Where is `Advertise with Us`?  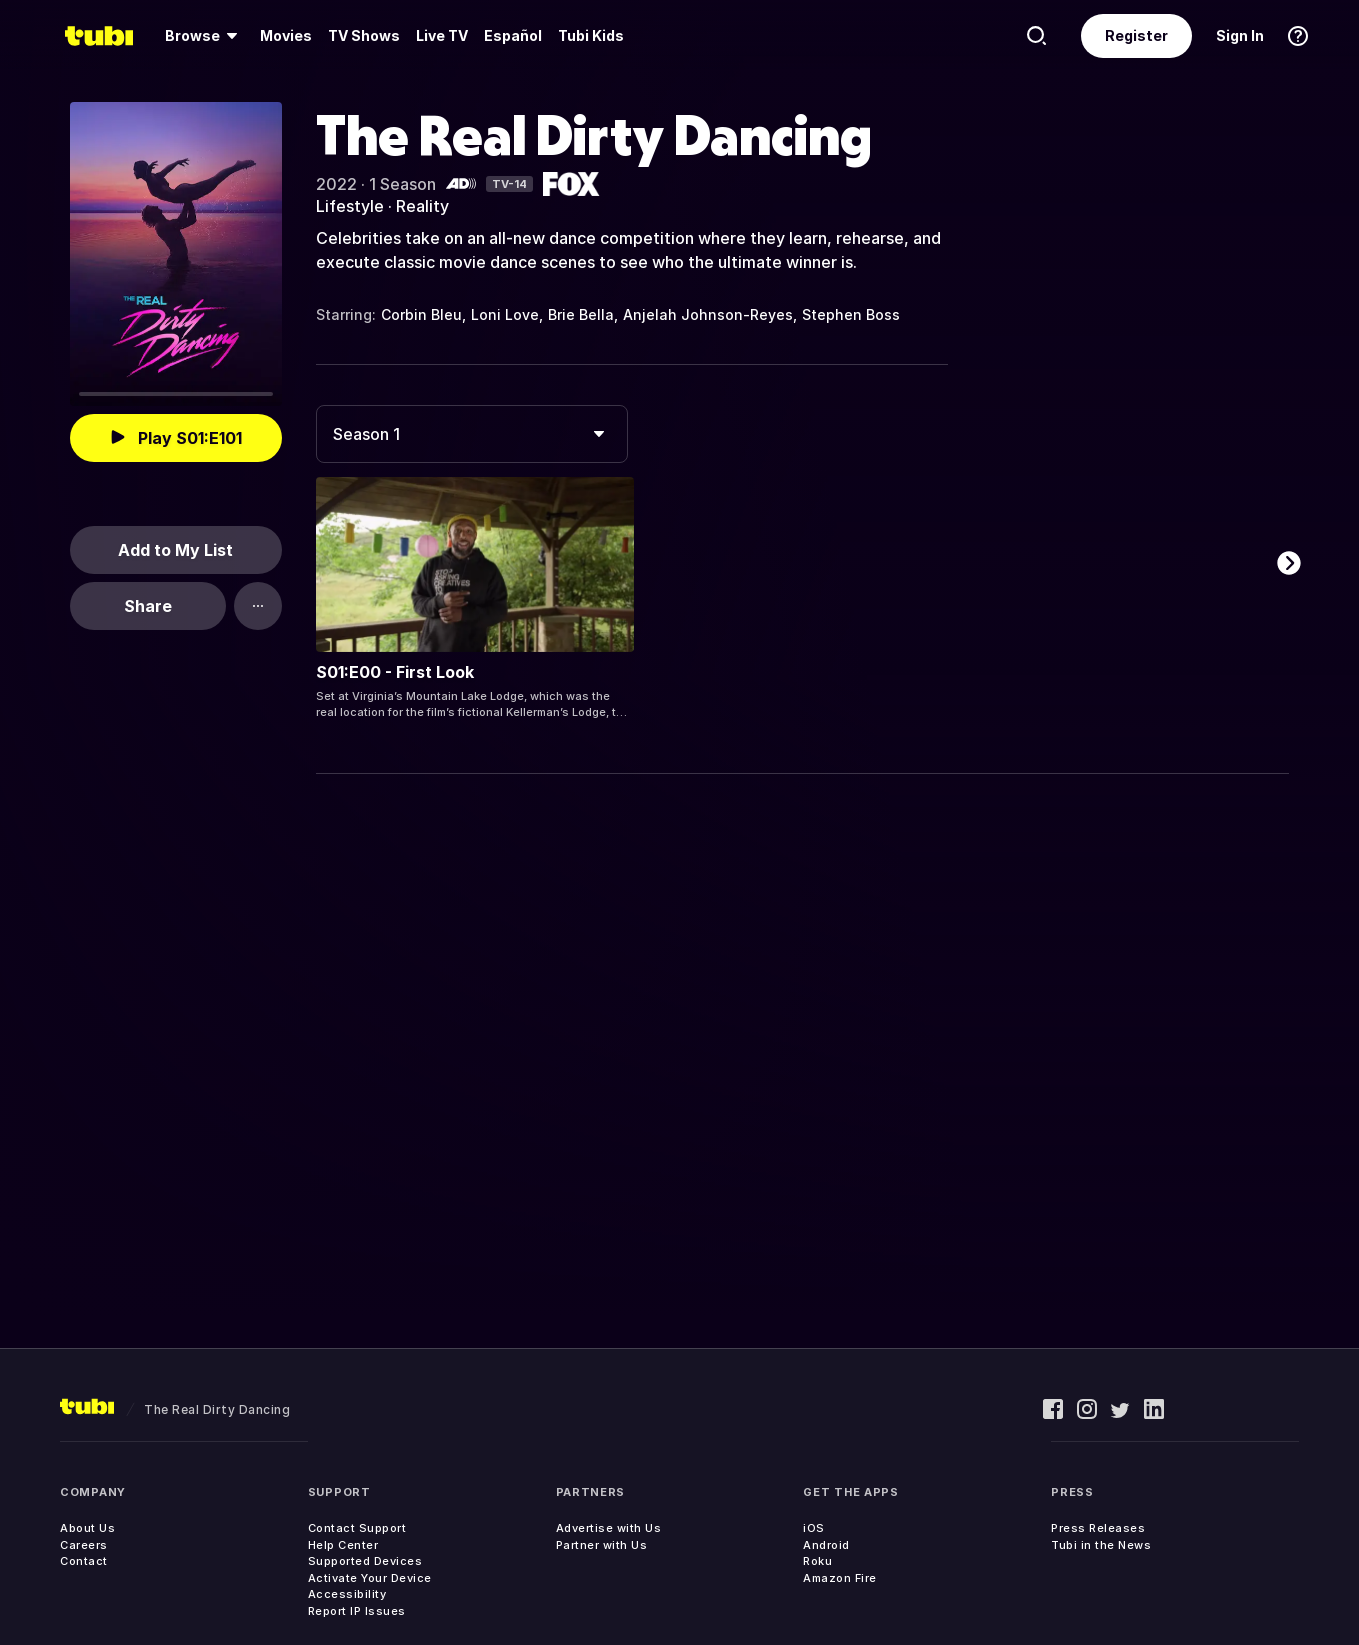
Advertise with Us is located at coordinates (609, 1528).